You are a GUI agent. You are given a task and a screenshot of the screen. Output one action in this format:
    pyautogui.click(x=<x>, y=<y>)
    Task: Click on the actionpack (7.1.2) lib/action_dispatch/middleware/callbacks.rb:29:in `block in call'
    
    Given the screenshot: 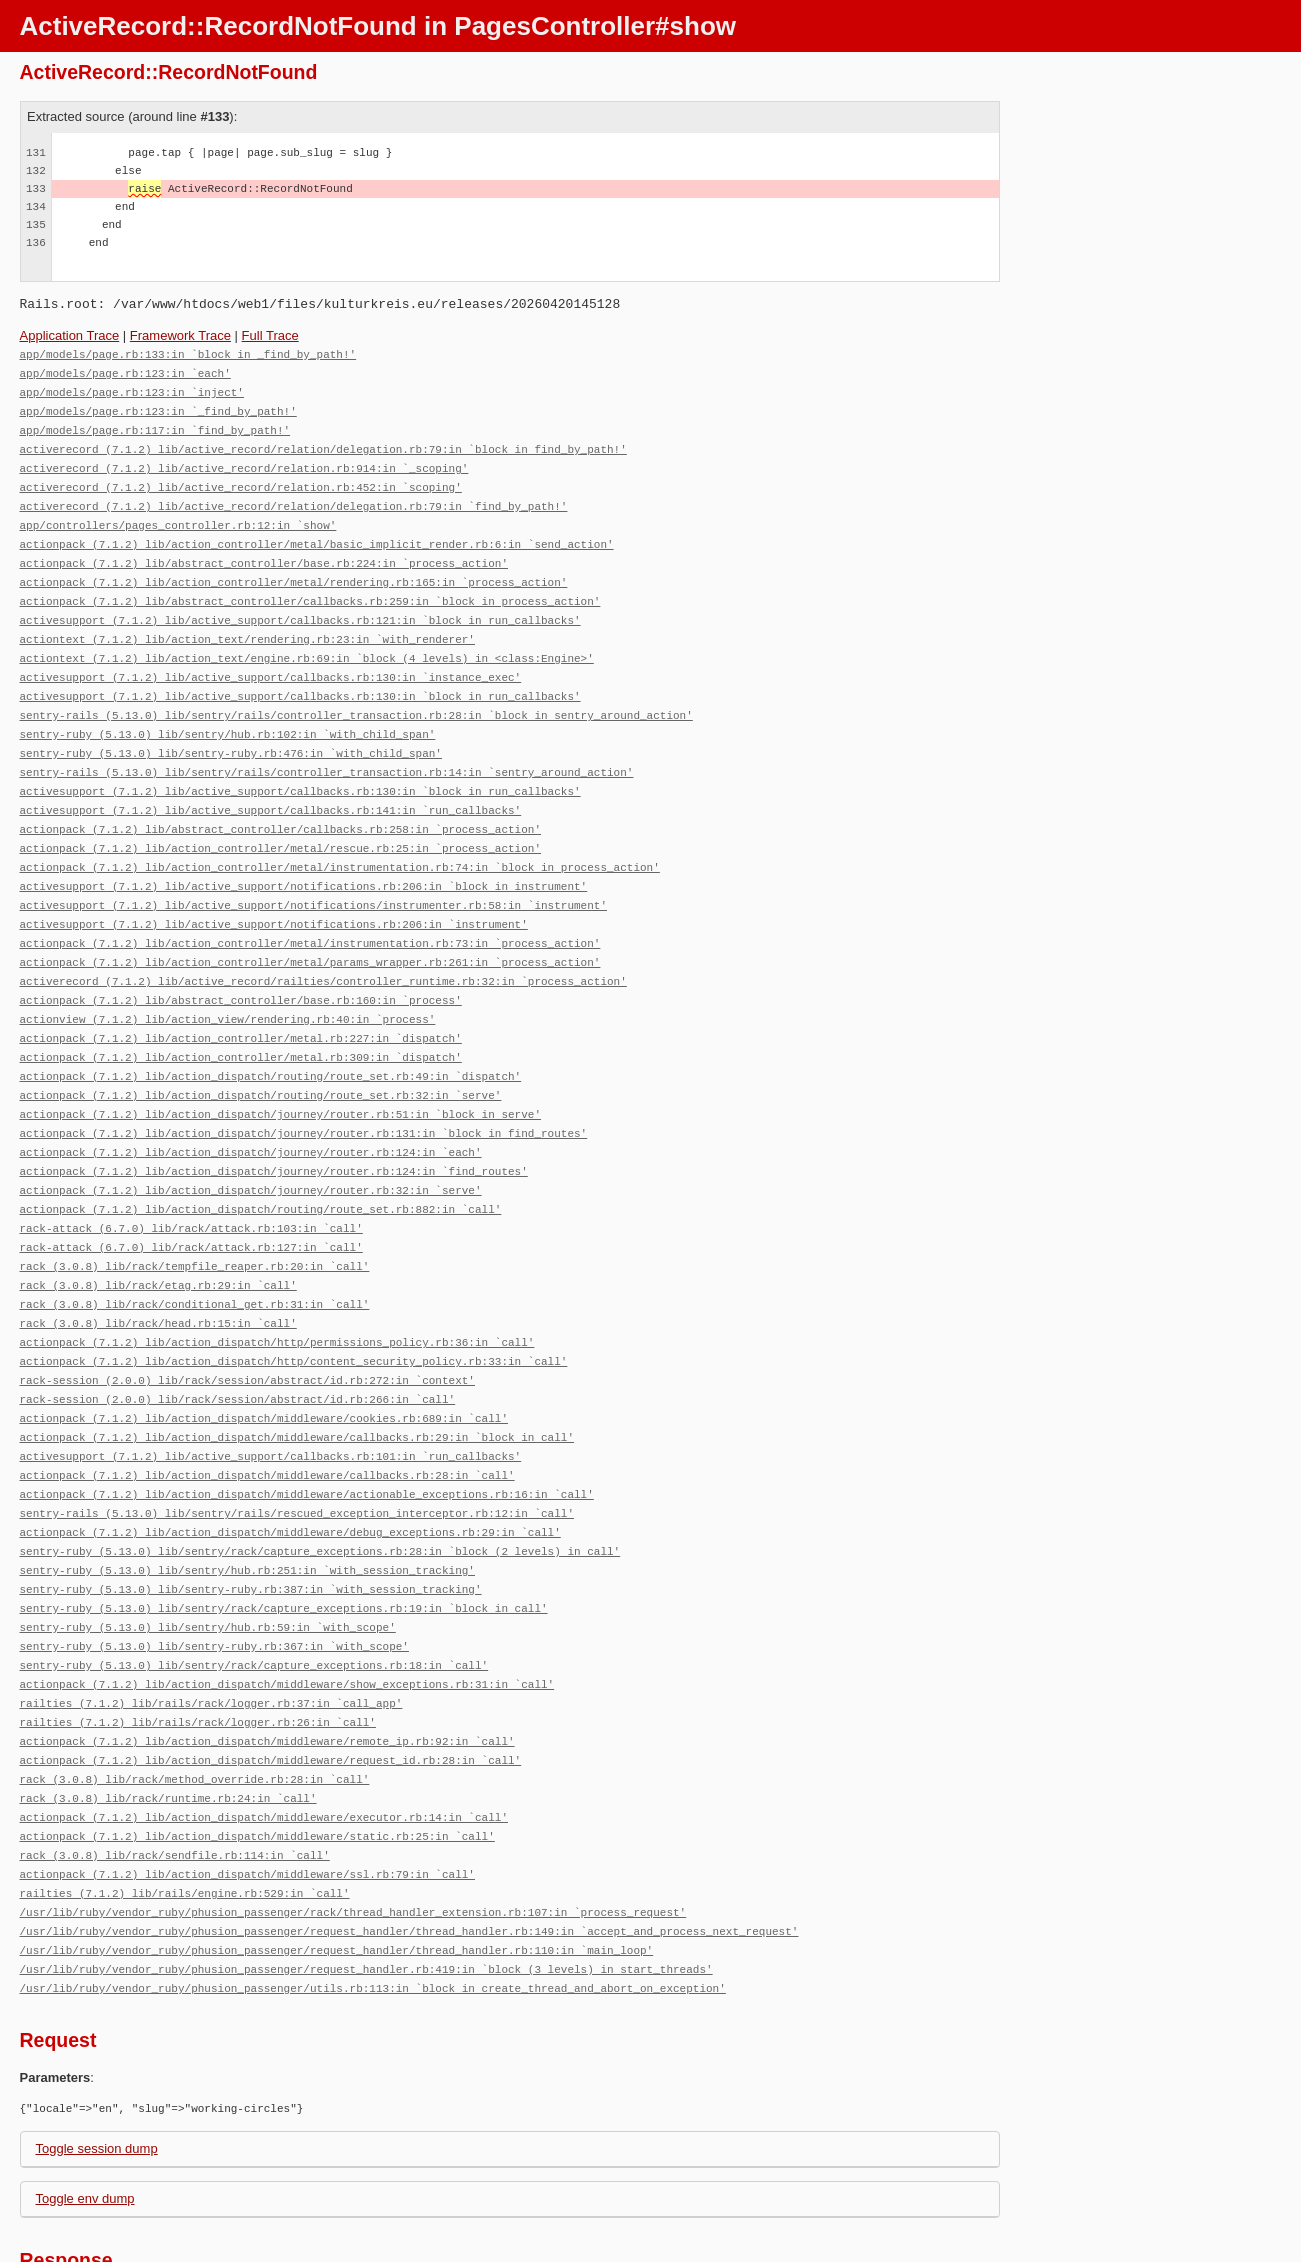 What is the action you would take?
    pyautogui.click(x=297, y=1379)
    